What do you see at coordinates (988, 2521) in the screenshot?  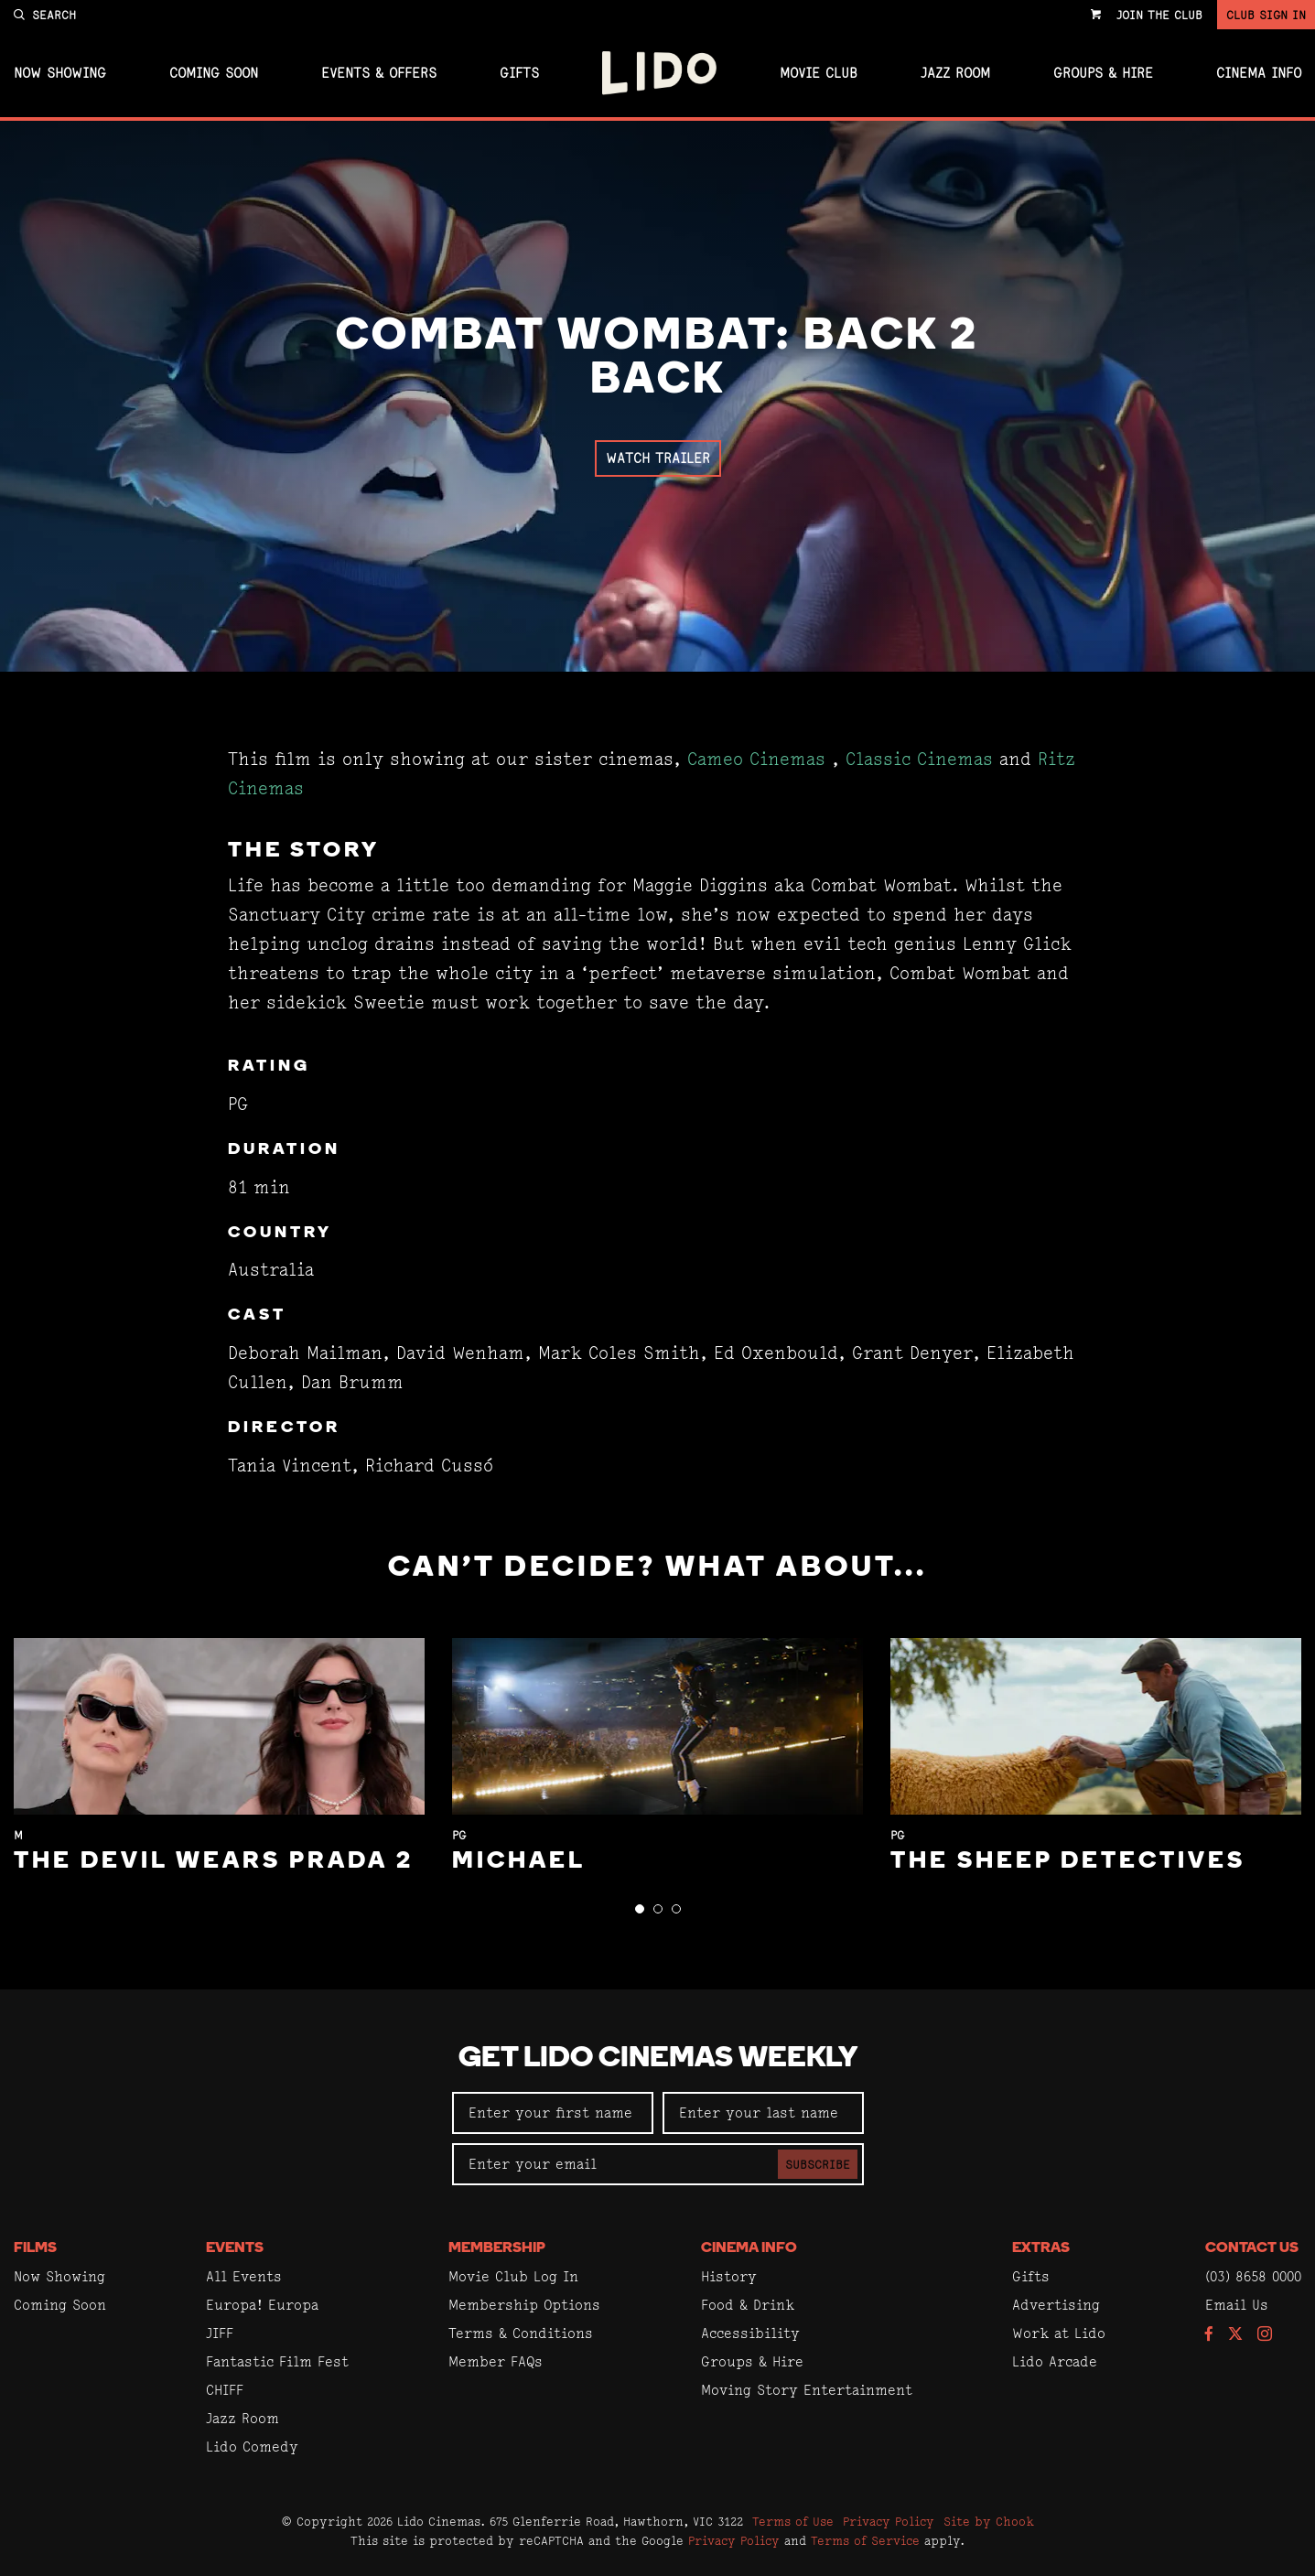 I see `Site by Chook` at bounding box center [988, 2521].